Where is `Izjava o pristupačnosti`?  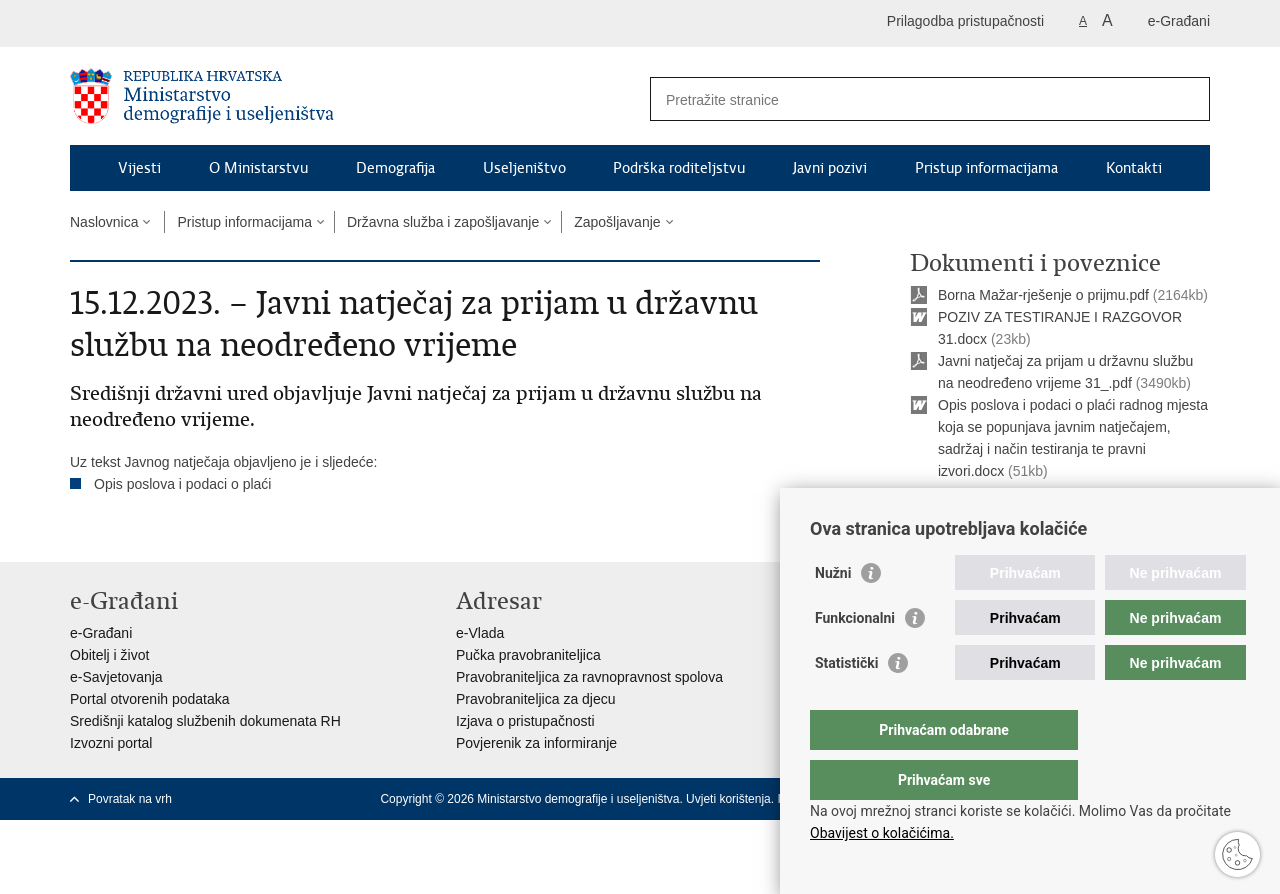 Izjava o pristupačnosti is located at coordinates (525, 721).